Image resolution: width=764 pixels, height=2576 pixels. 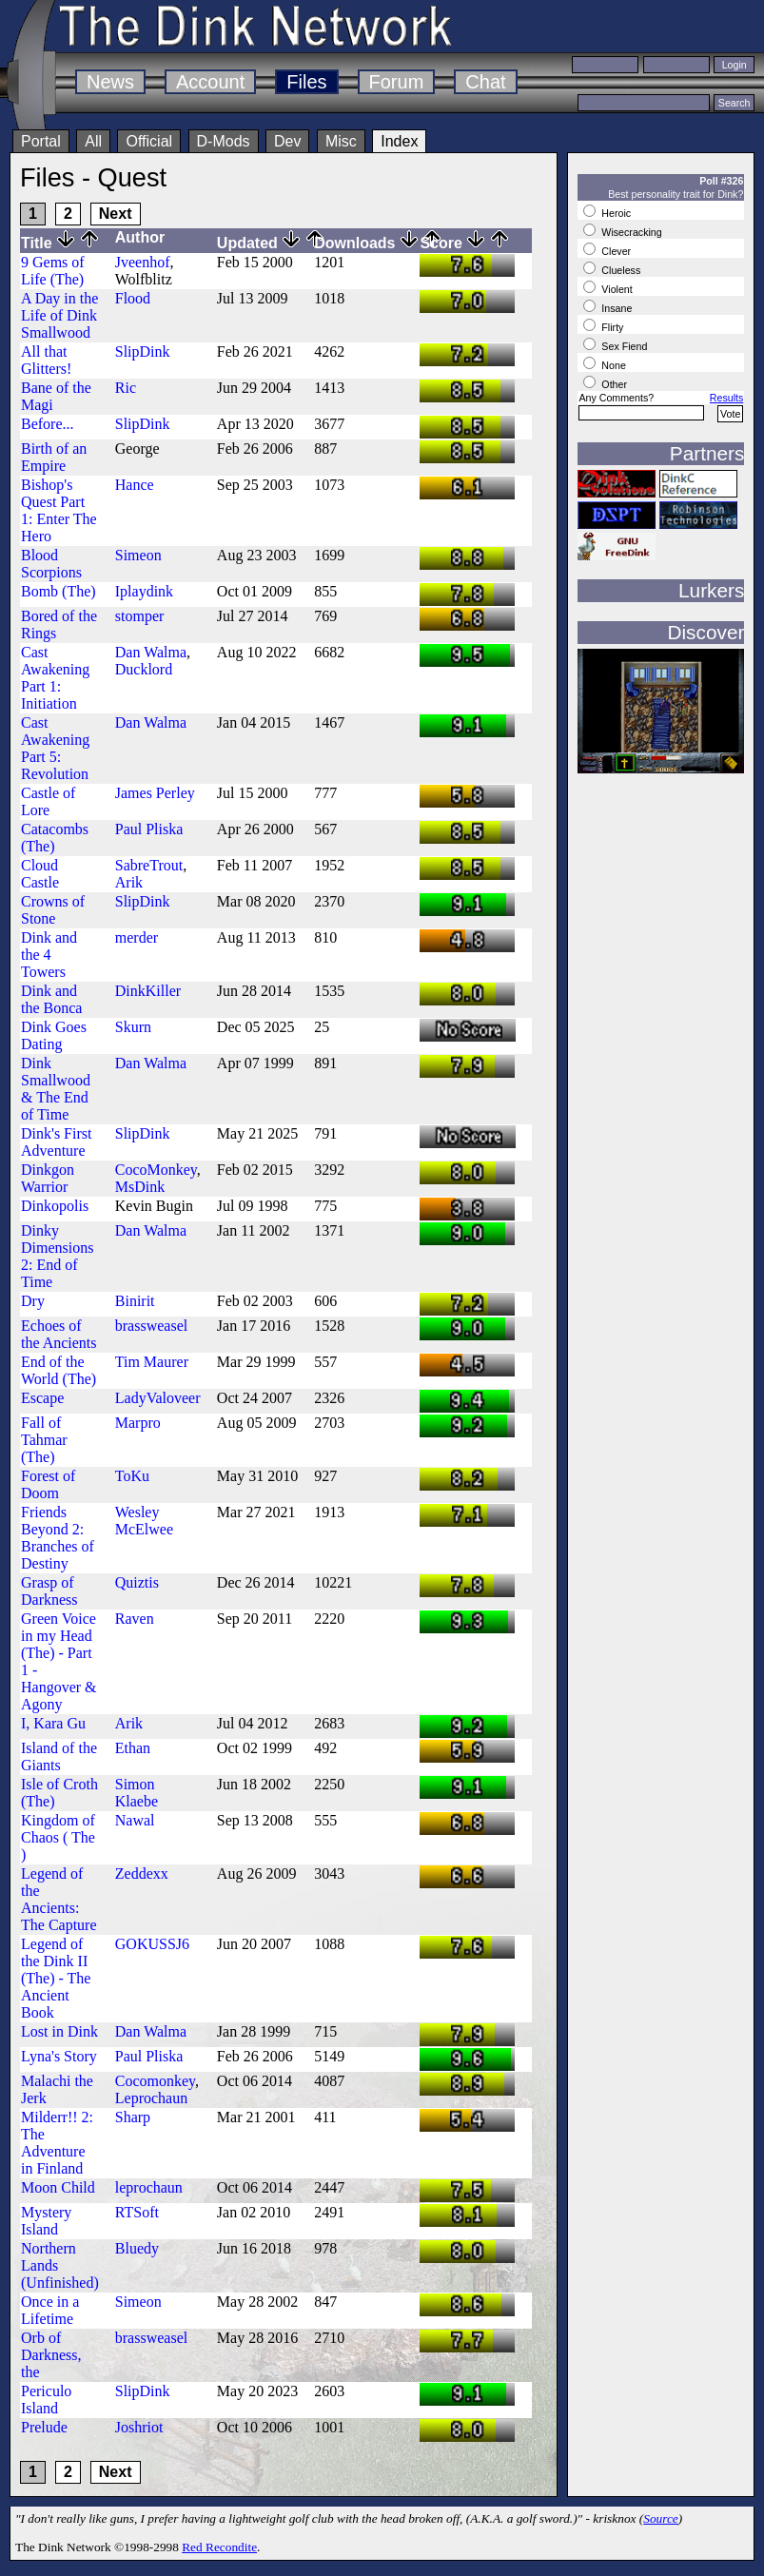 What do you see at coordinates (149, 865) in the screenshot?
I see `SabreTrout` at bounding box center [149, 865].